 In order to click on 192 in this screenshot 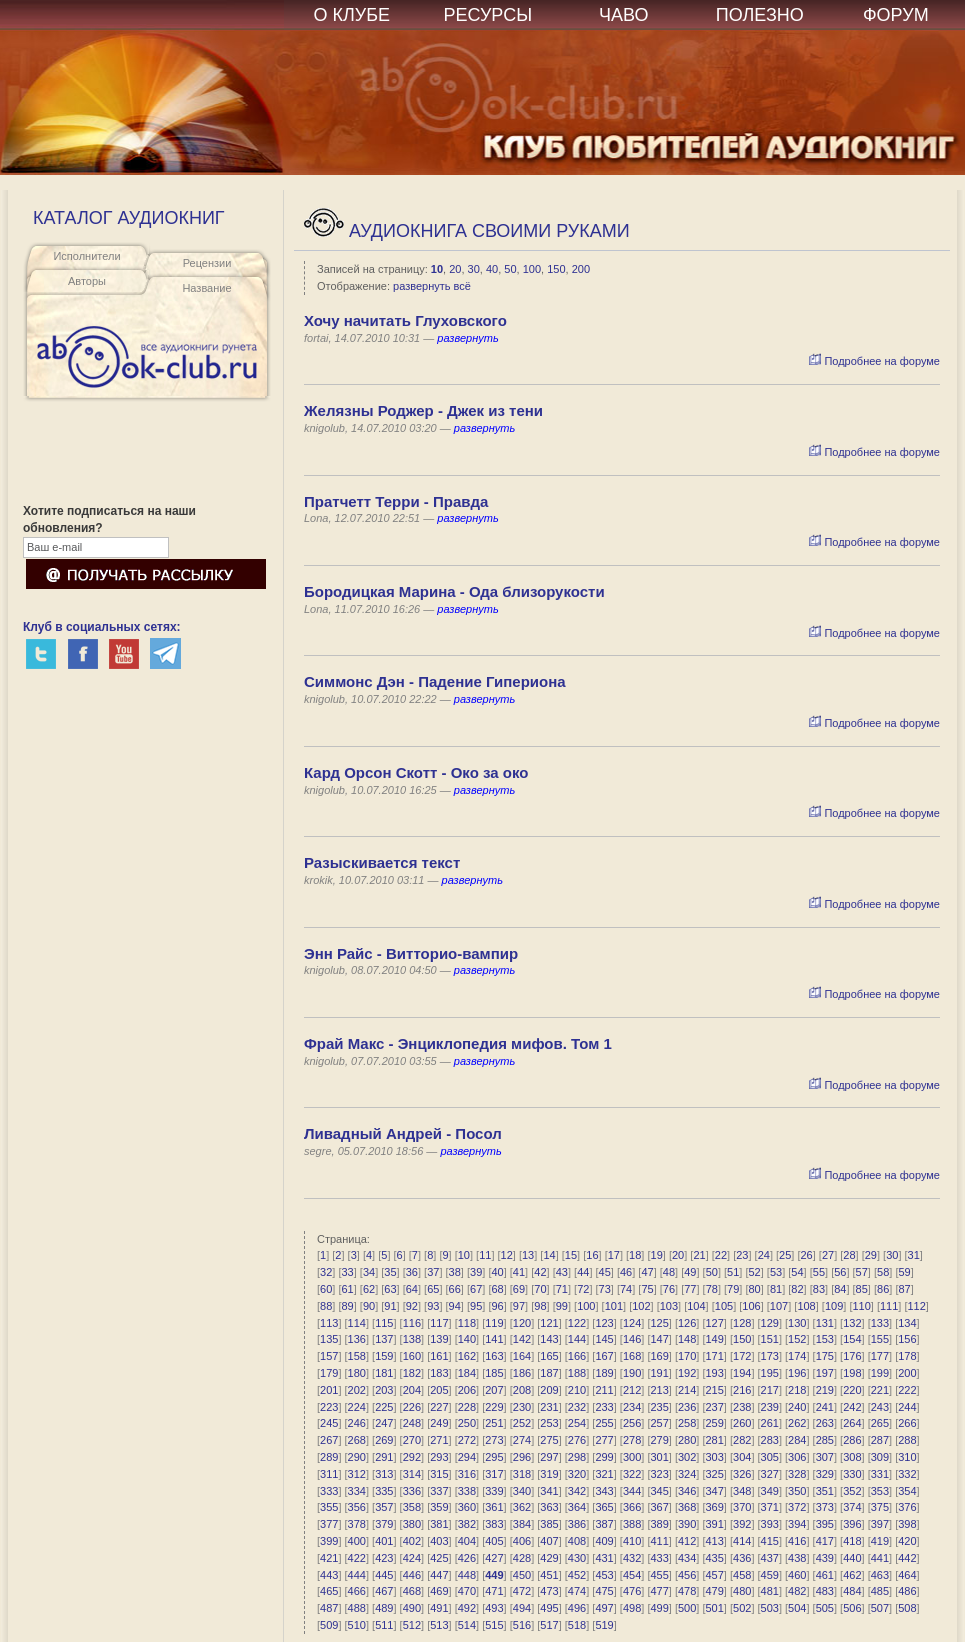, I will do `click(687, 1373)`.